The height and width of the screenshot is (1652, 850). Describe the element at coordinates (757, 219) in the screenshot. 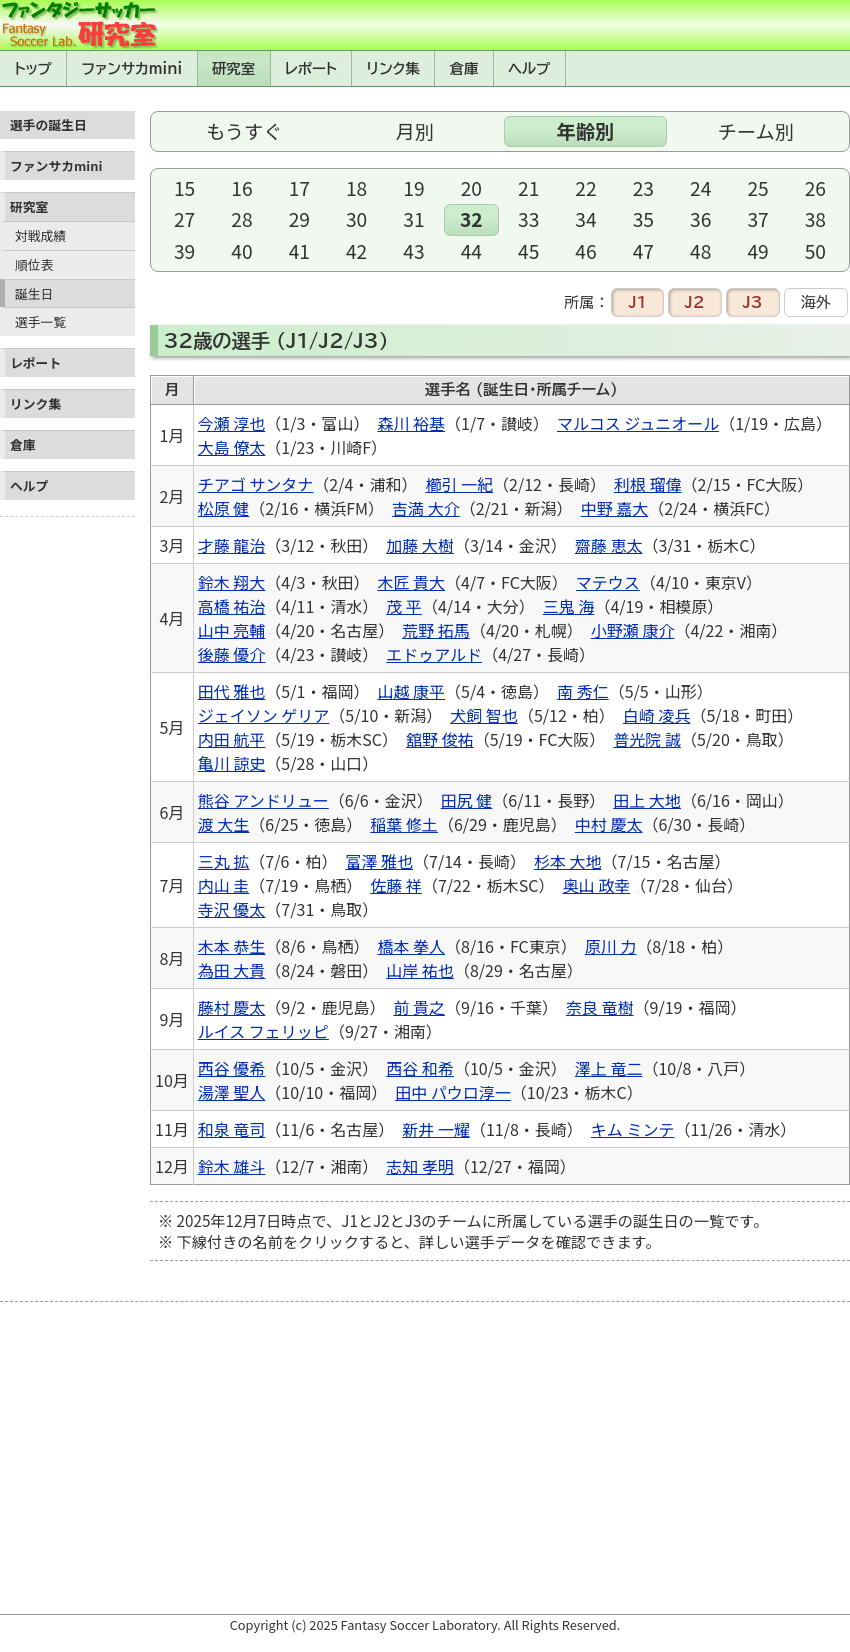

I see `37` at that location.